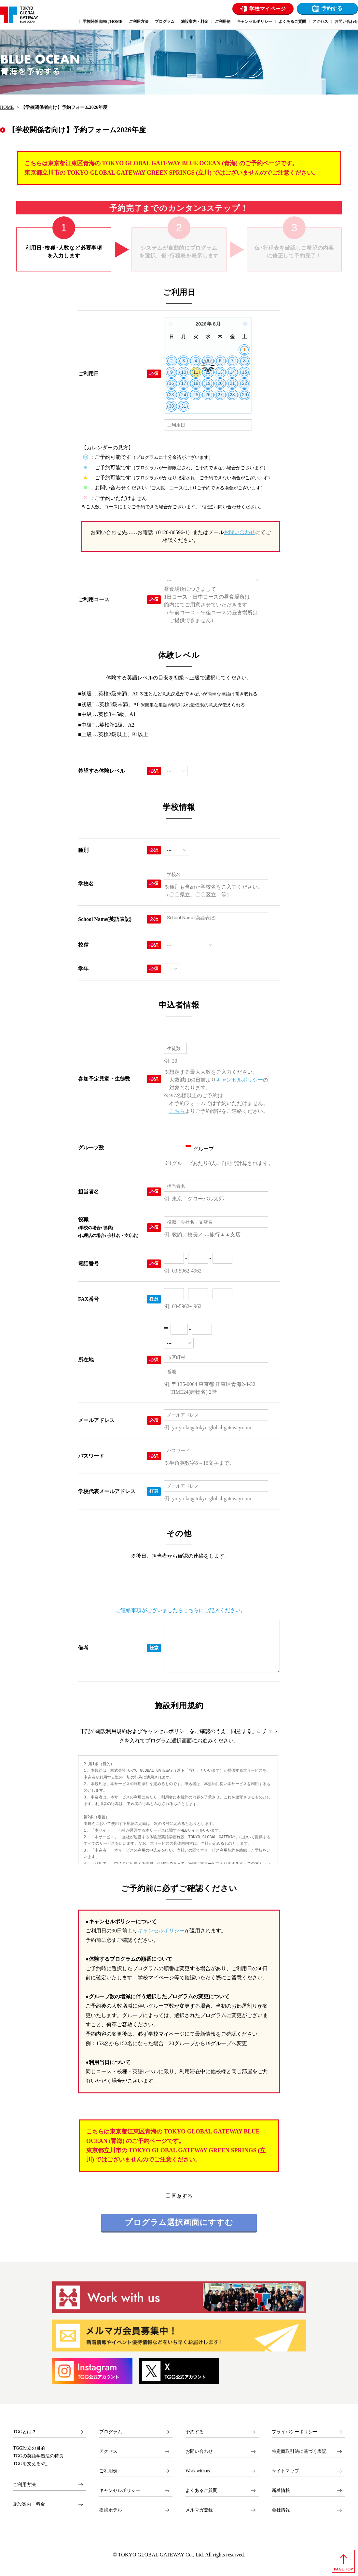  What do you see at coordinates (179, 2196) in the screenshot?
I see `同意する` at bounding box center [179, 2196].